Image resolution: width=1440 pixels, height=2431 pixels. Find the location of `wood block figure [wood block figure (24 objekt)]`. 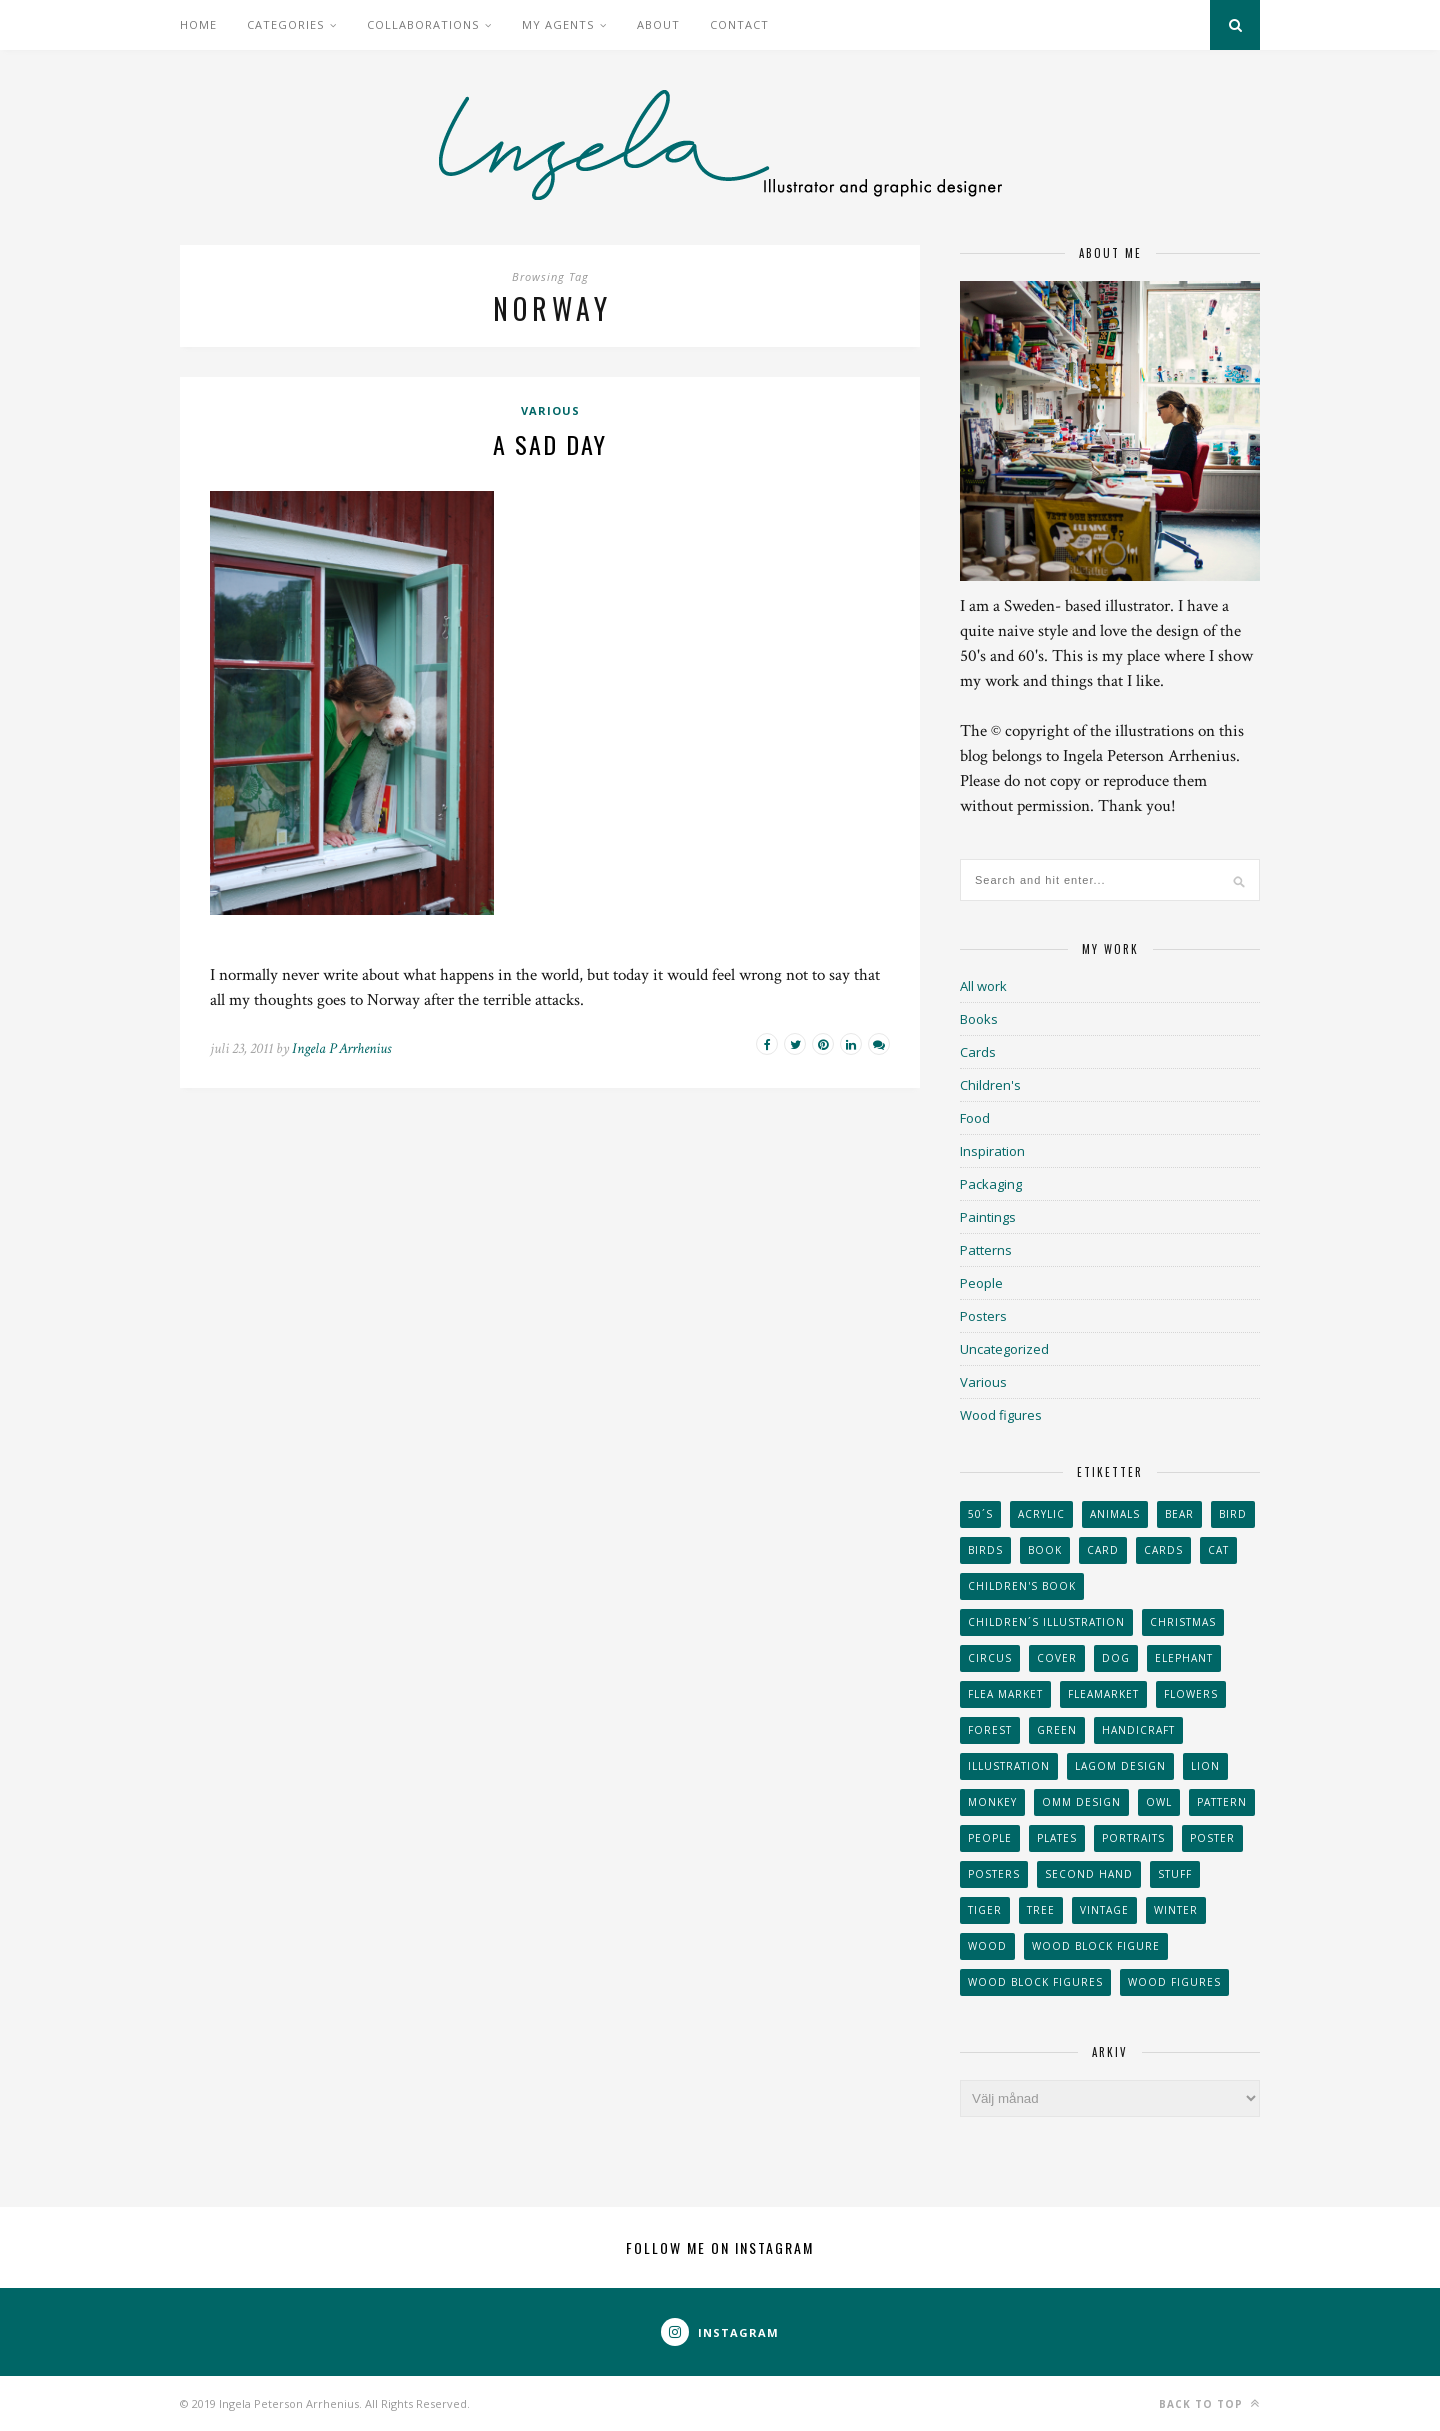

wood block figure [wood block figure (24 objekt)] is located at coordinates (1096, 1946).